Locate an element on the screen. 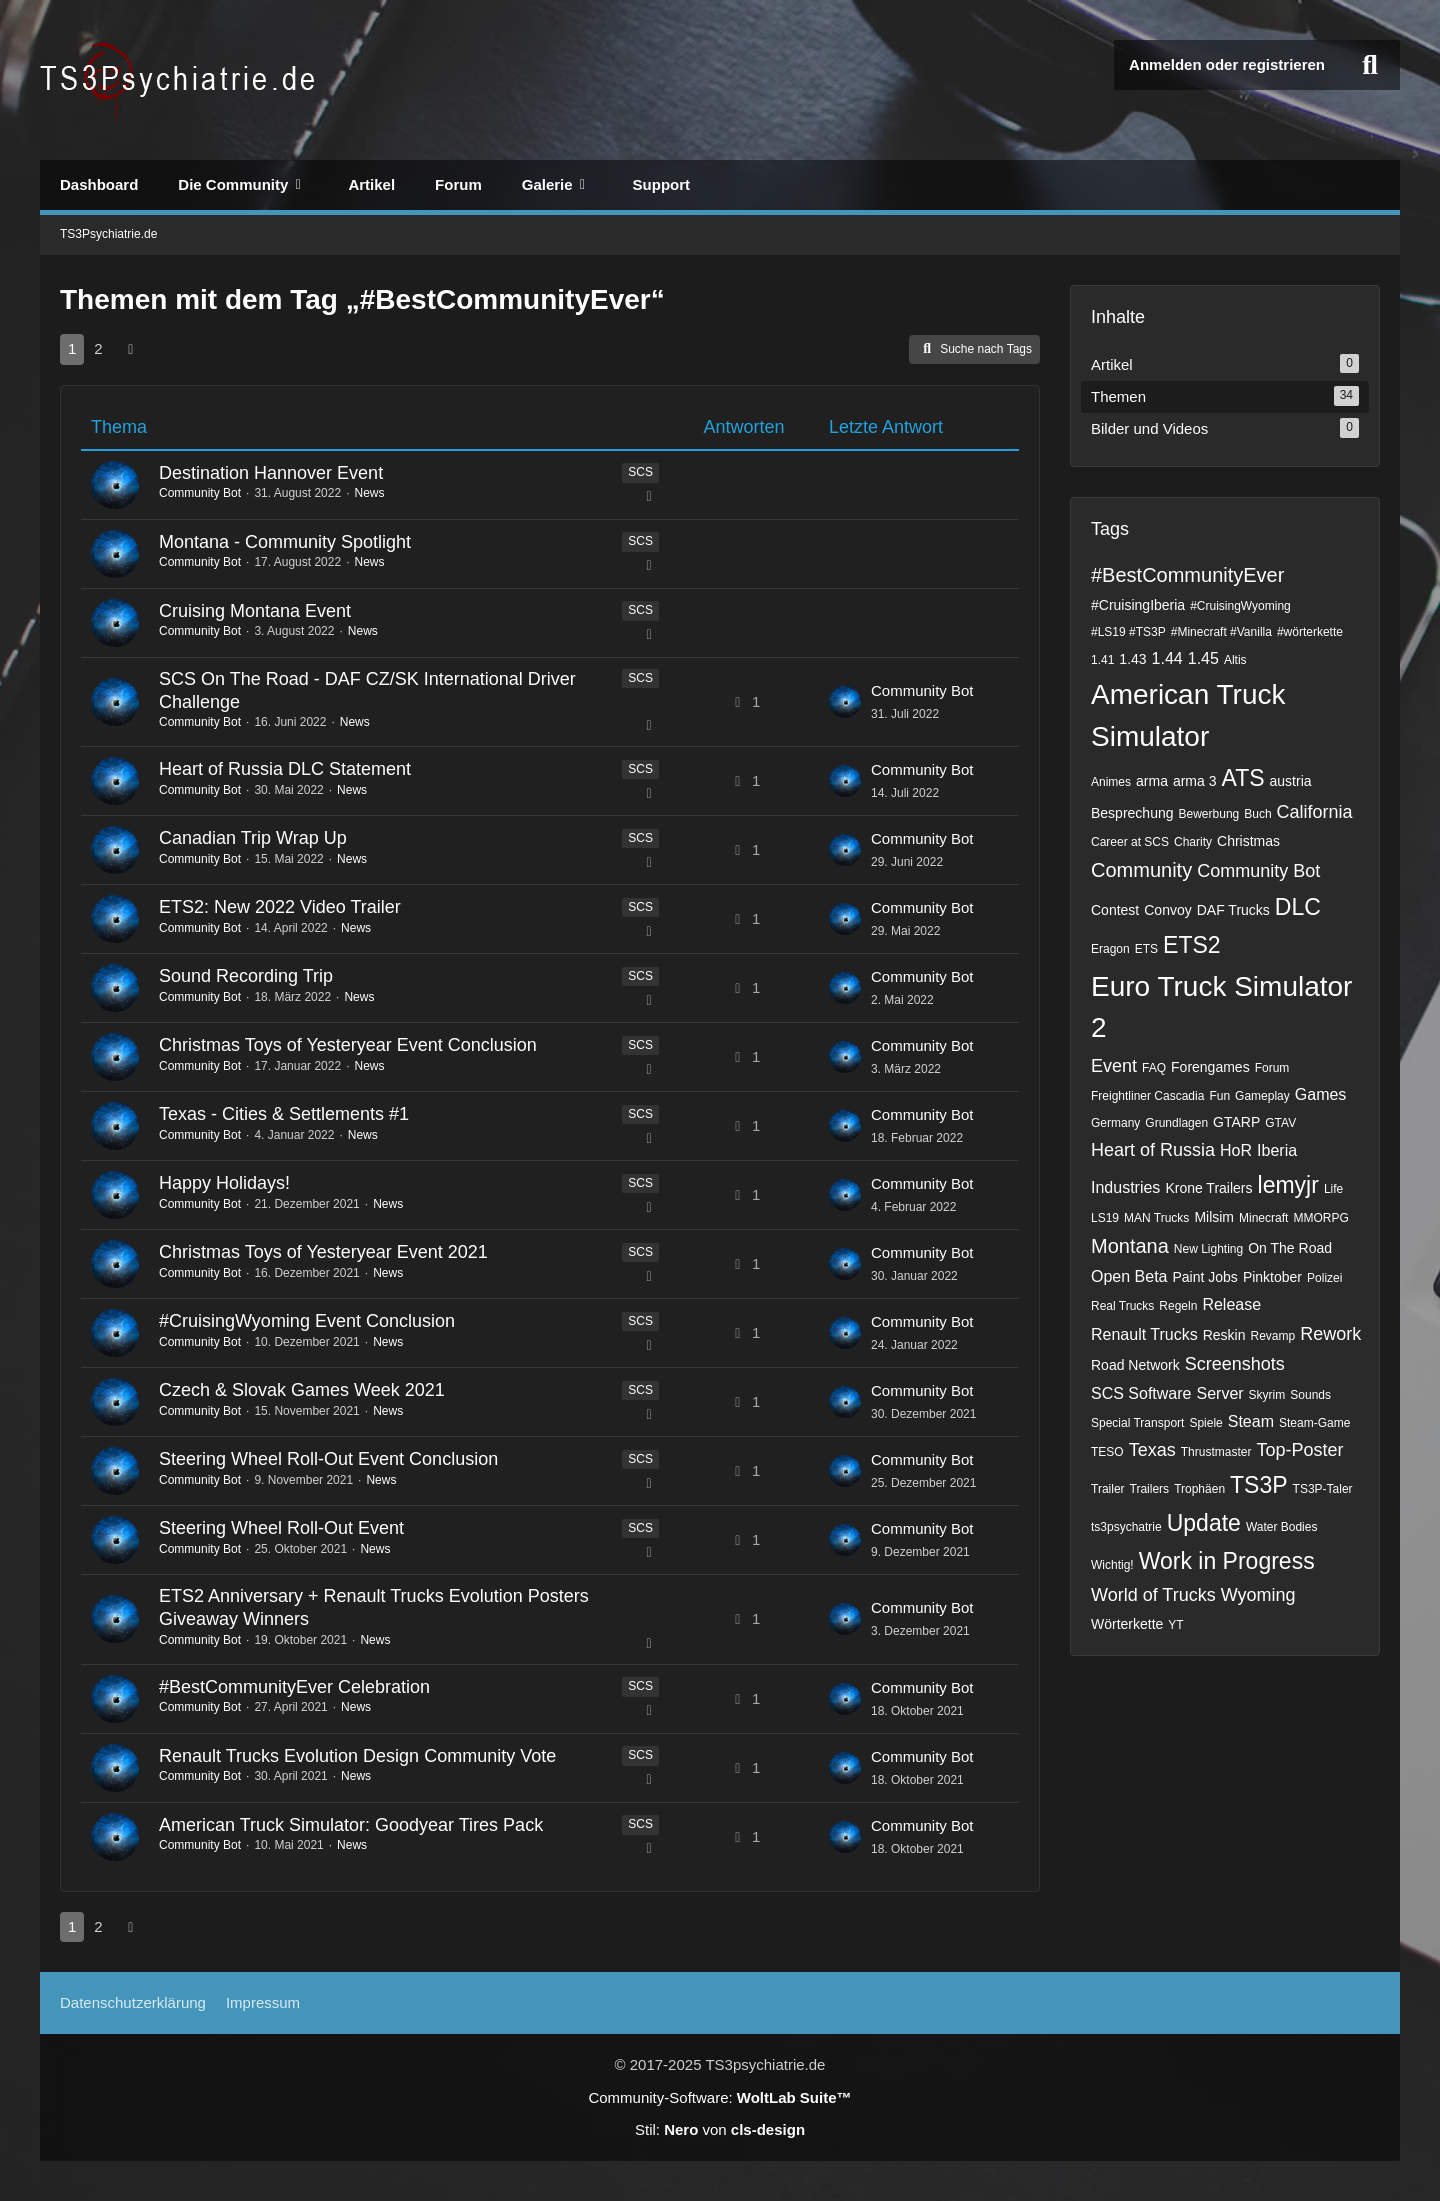  New Lighting is located at coordinates (1208, 1249).